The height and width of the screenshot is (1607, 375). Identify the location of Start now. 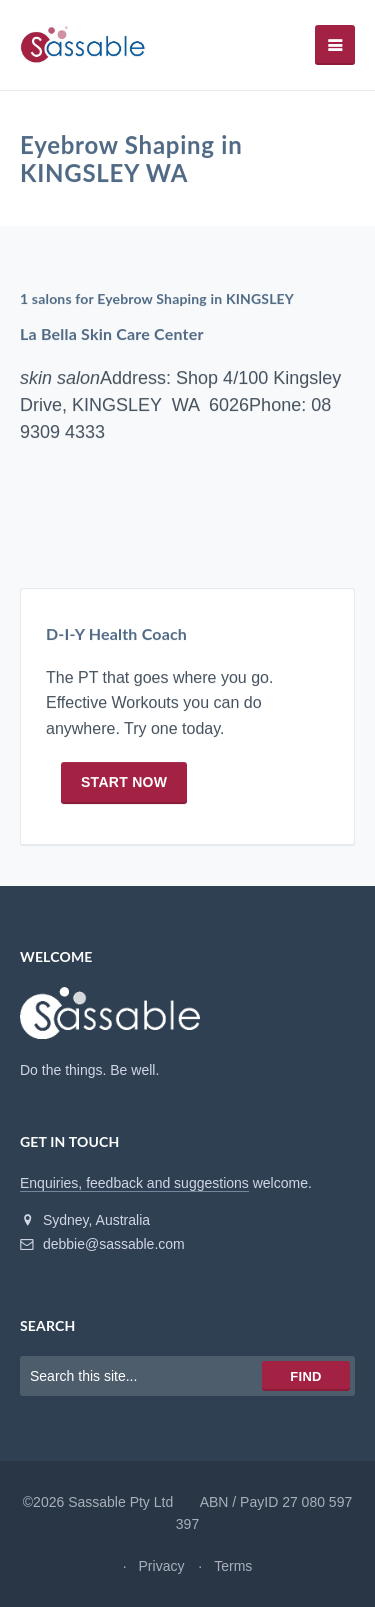
(124, 782).